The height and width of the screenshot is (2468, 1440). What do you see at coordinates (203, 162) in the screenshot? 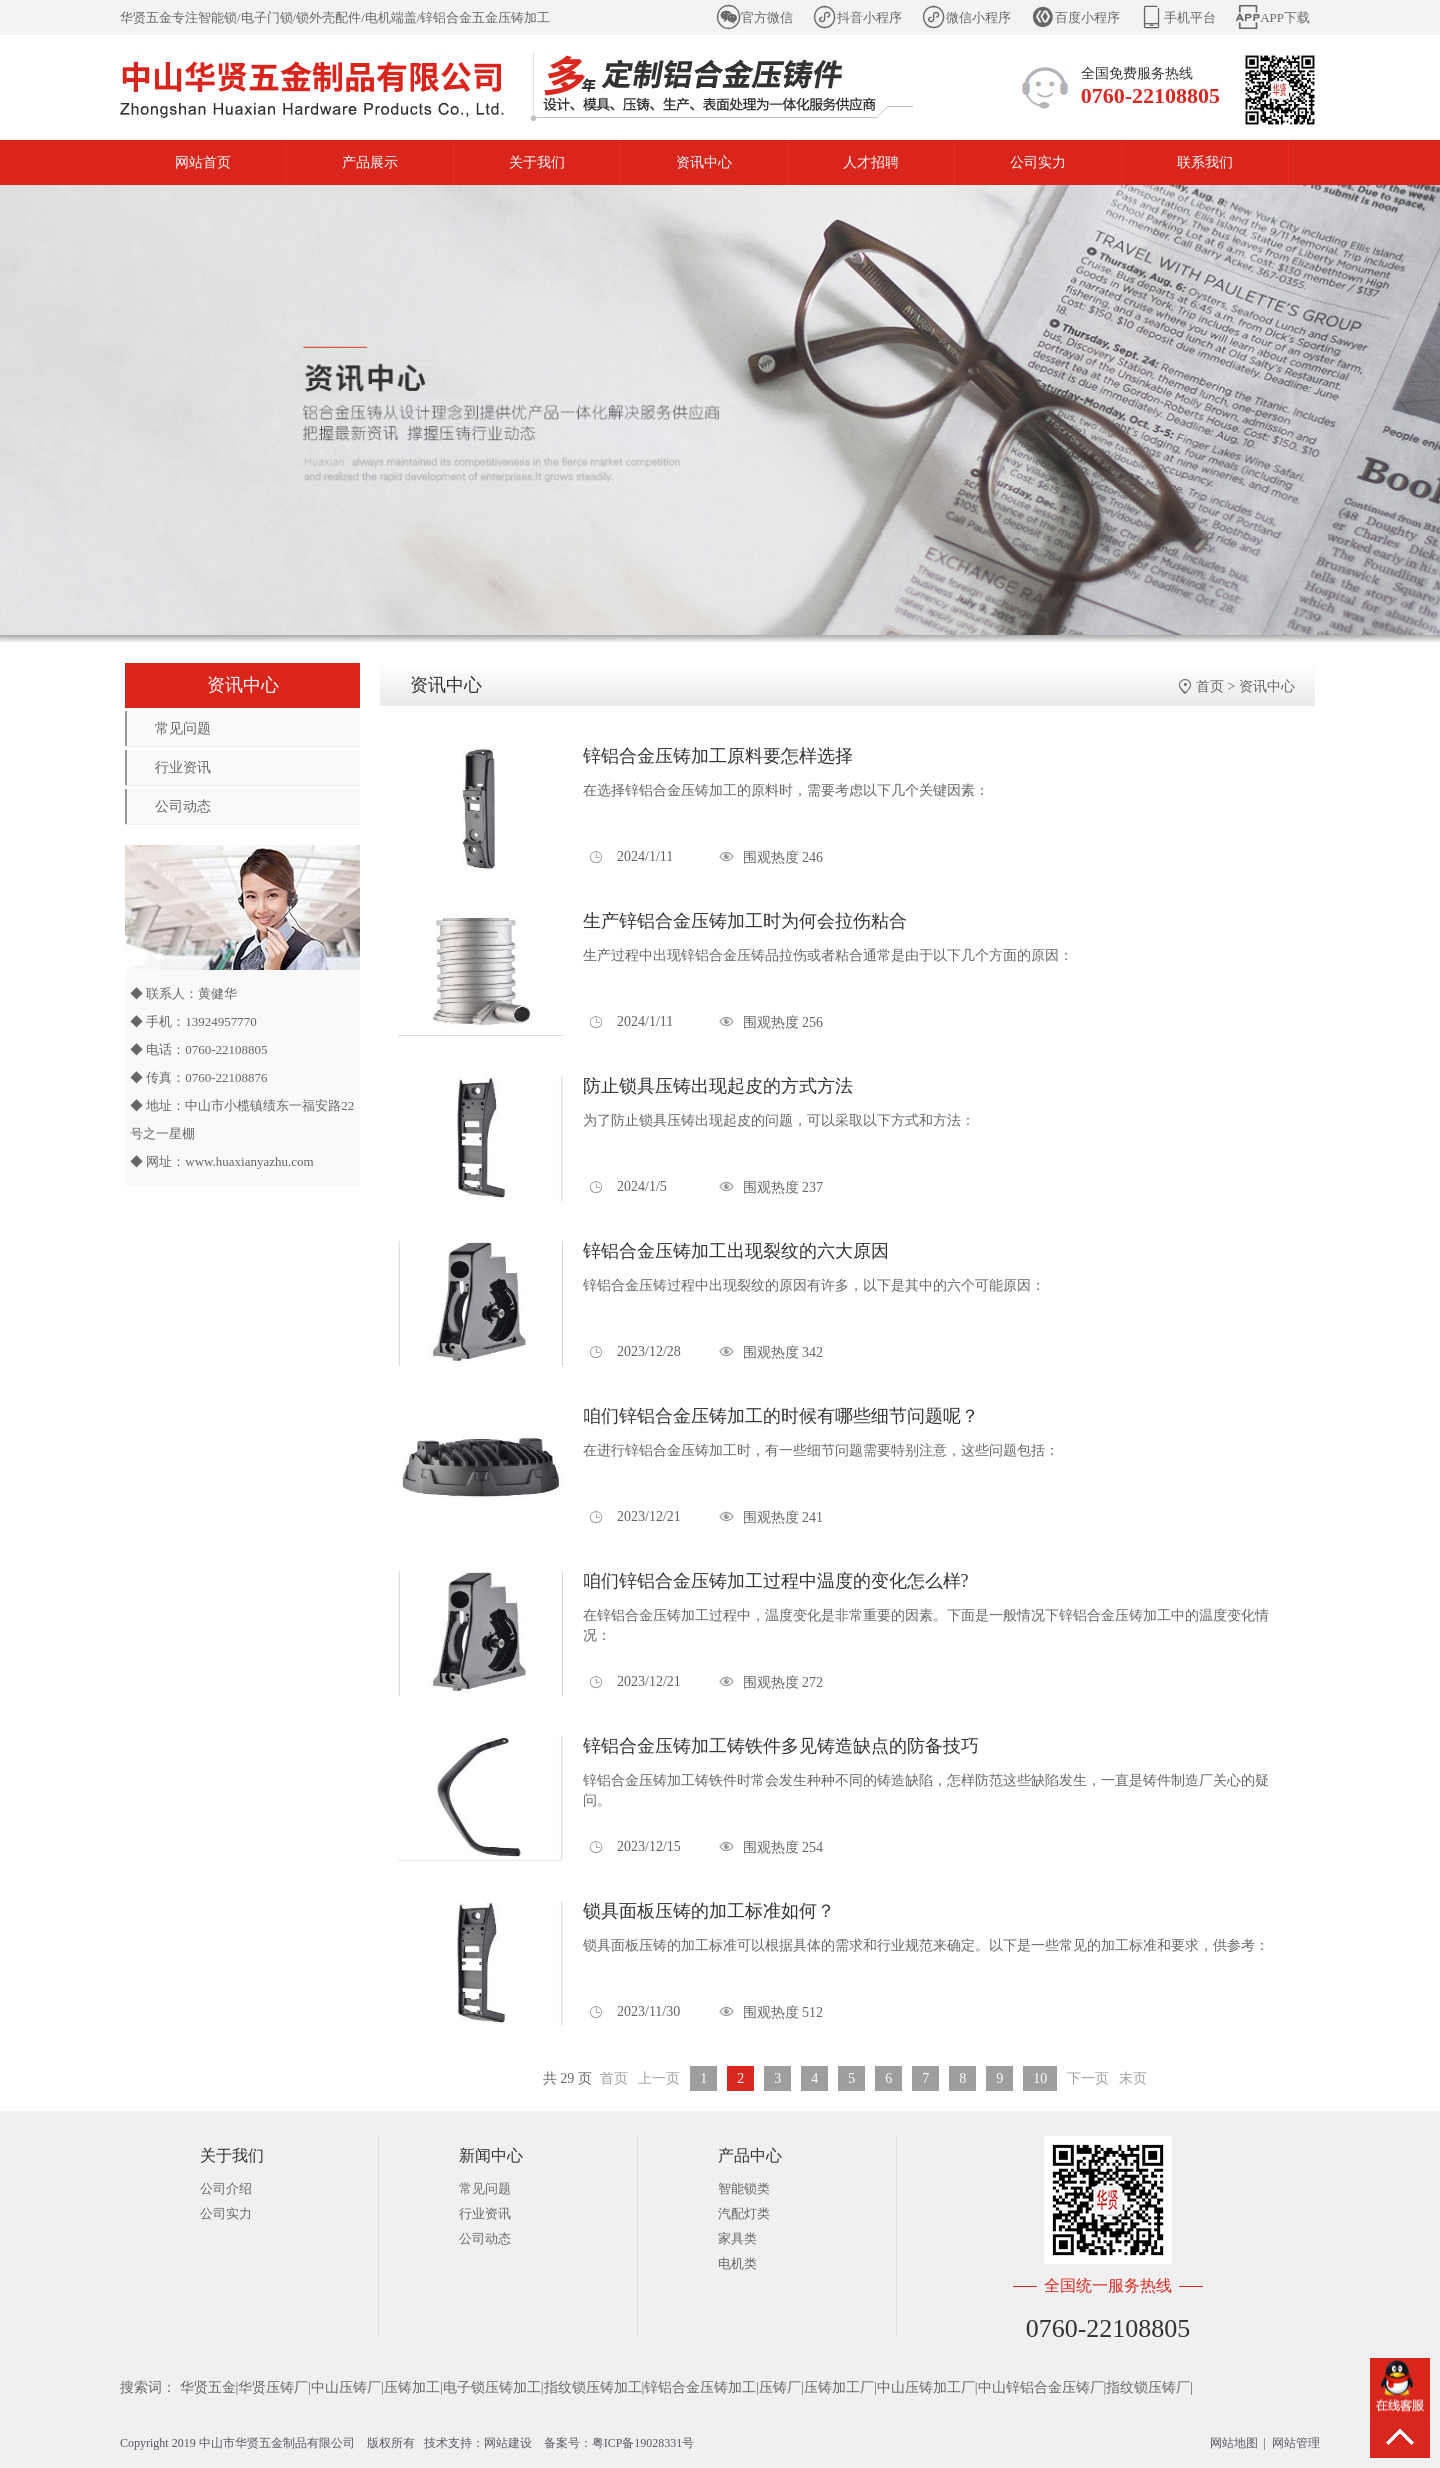
I see `网站首页` at bounding box center [203, 162].